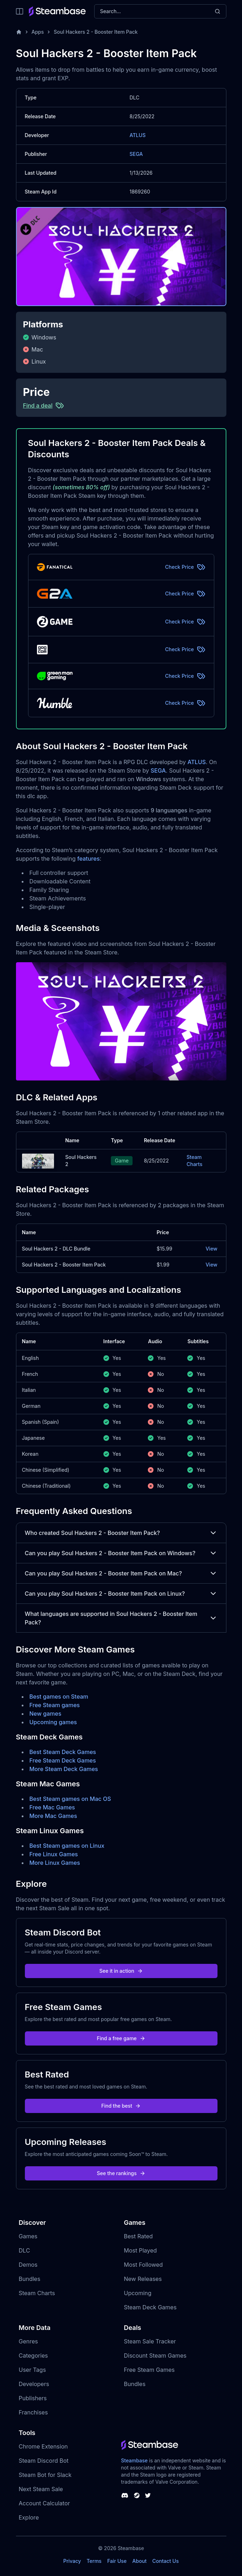 This screenshot has height=2576, width=242. I want to click on Free Steam Deck Games, so click(62, 1760).